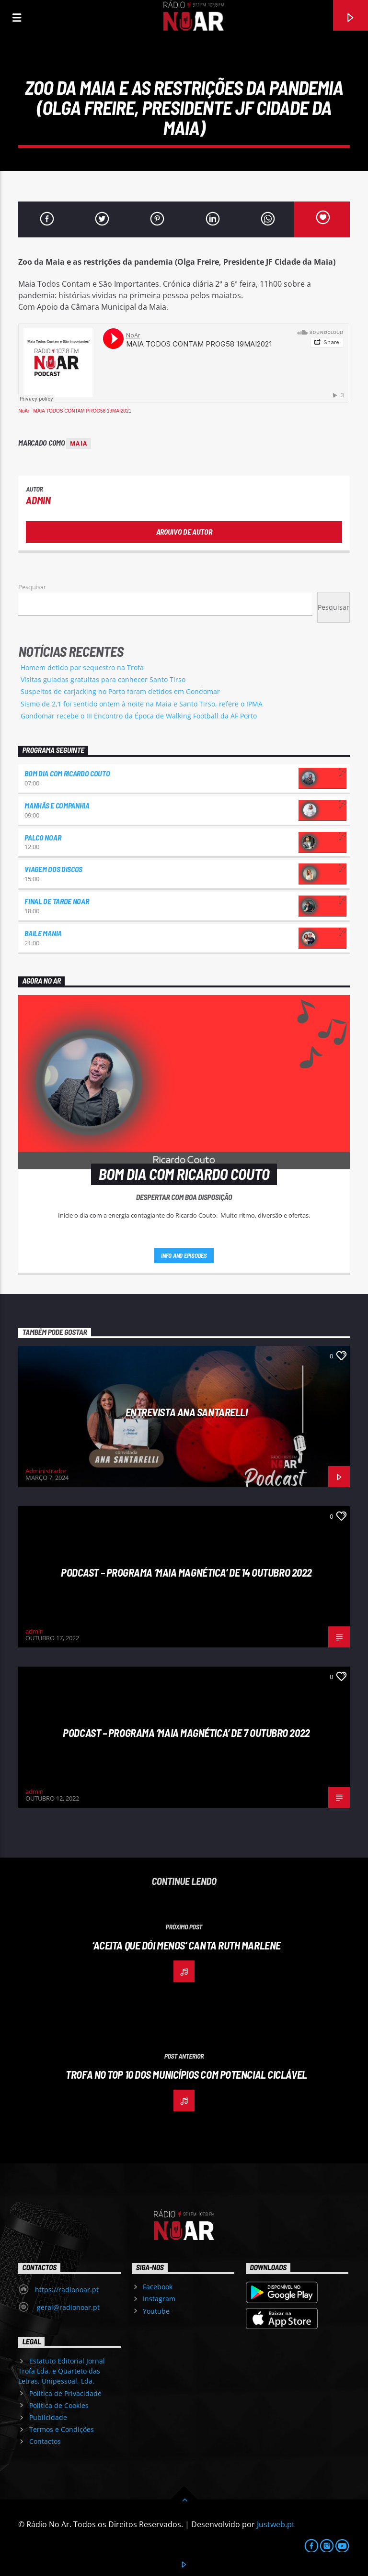  Describe the element at coordinates (156, 2311) in the screenshot. I see `Youtube` at that location.